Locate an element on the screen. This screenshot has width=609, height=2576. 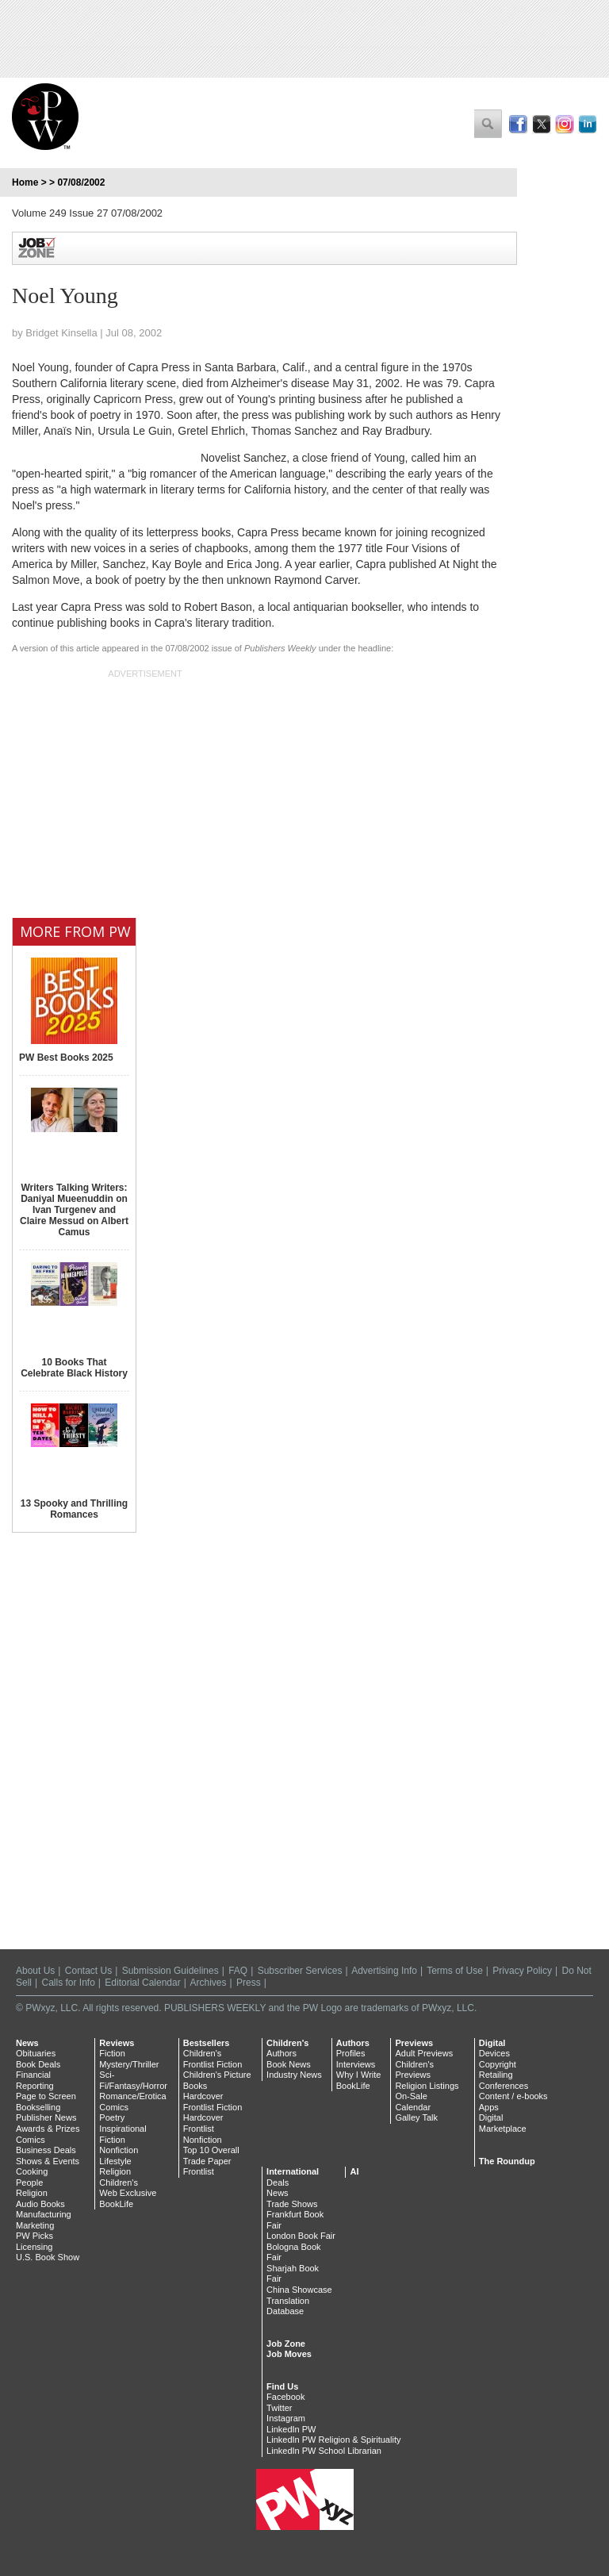
Digital Marketplace is located at coordinates (503, 2123).